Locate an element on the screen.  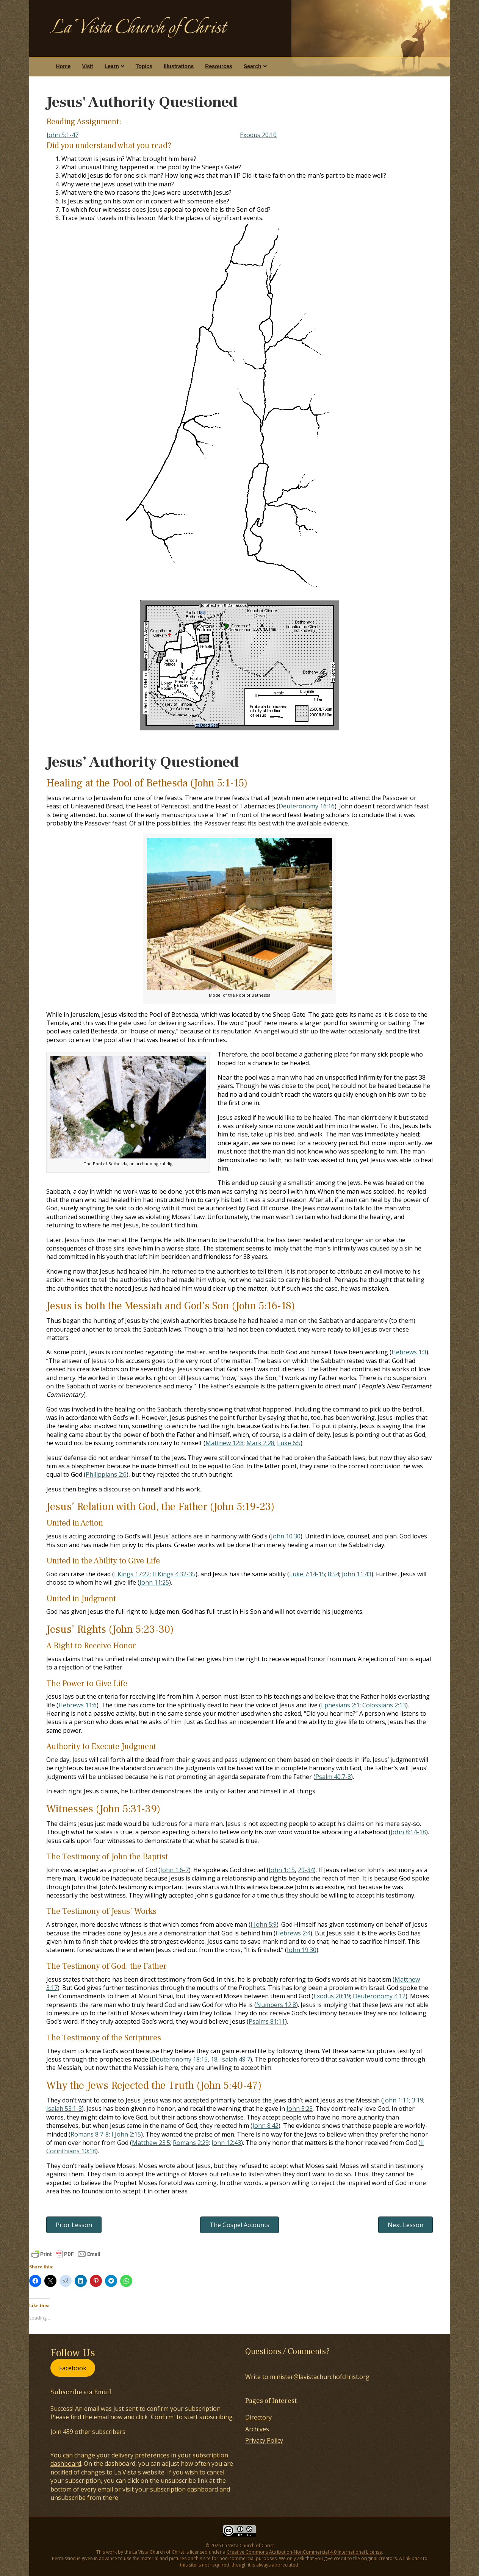
John 11:43 is located at coordinates (356, 1574).